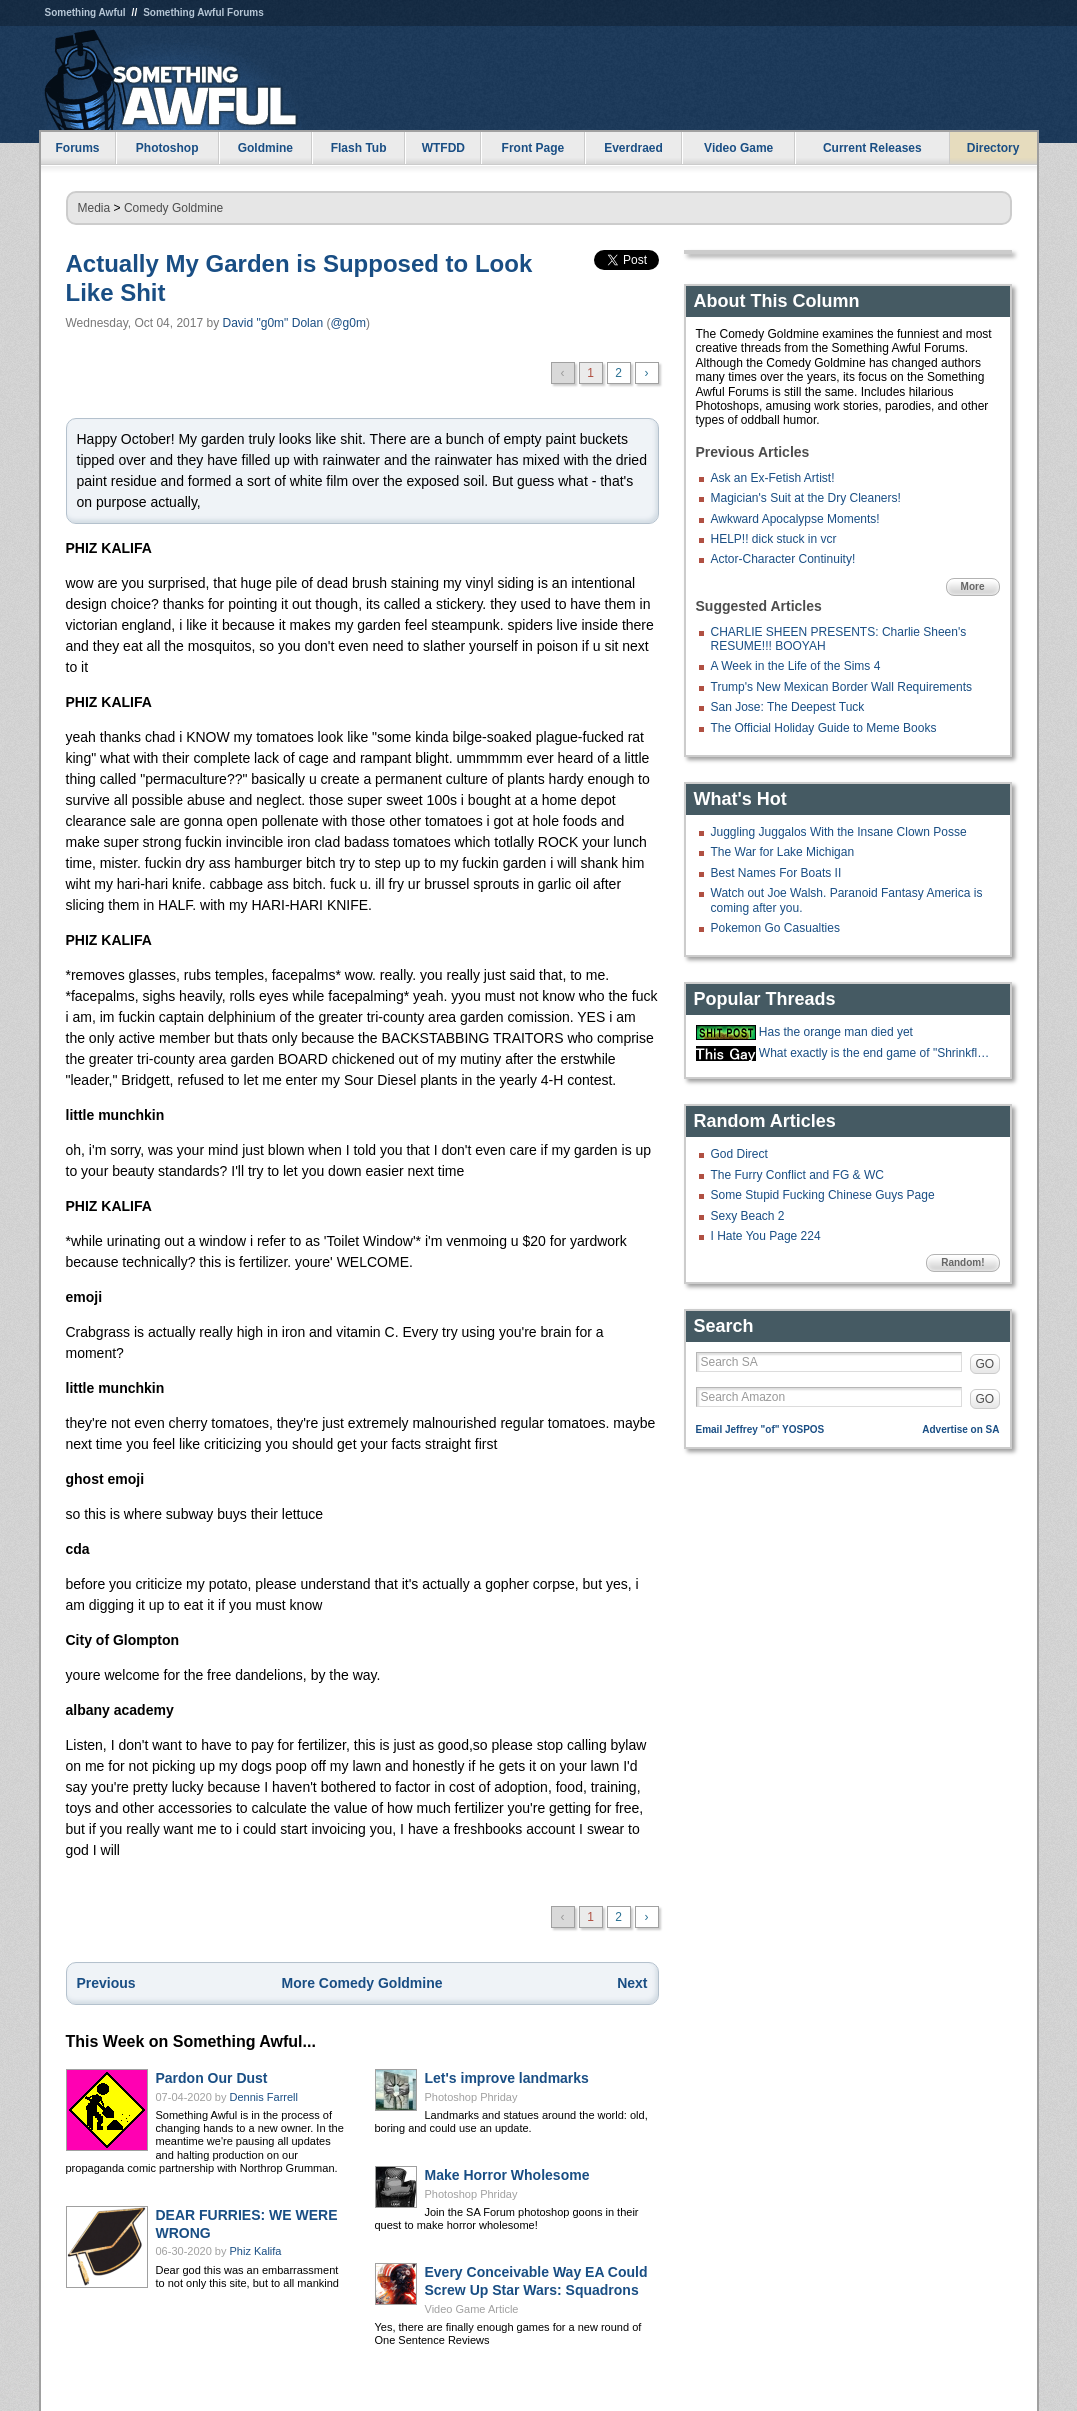  What do you see at coordinates (824, 728) in the screenshot?
I see `The Official Holiday Guide to Meme Books` at bounding box center [824, 728].